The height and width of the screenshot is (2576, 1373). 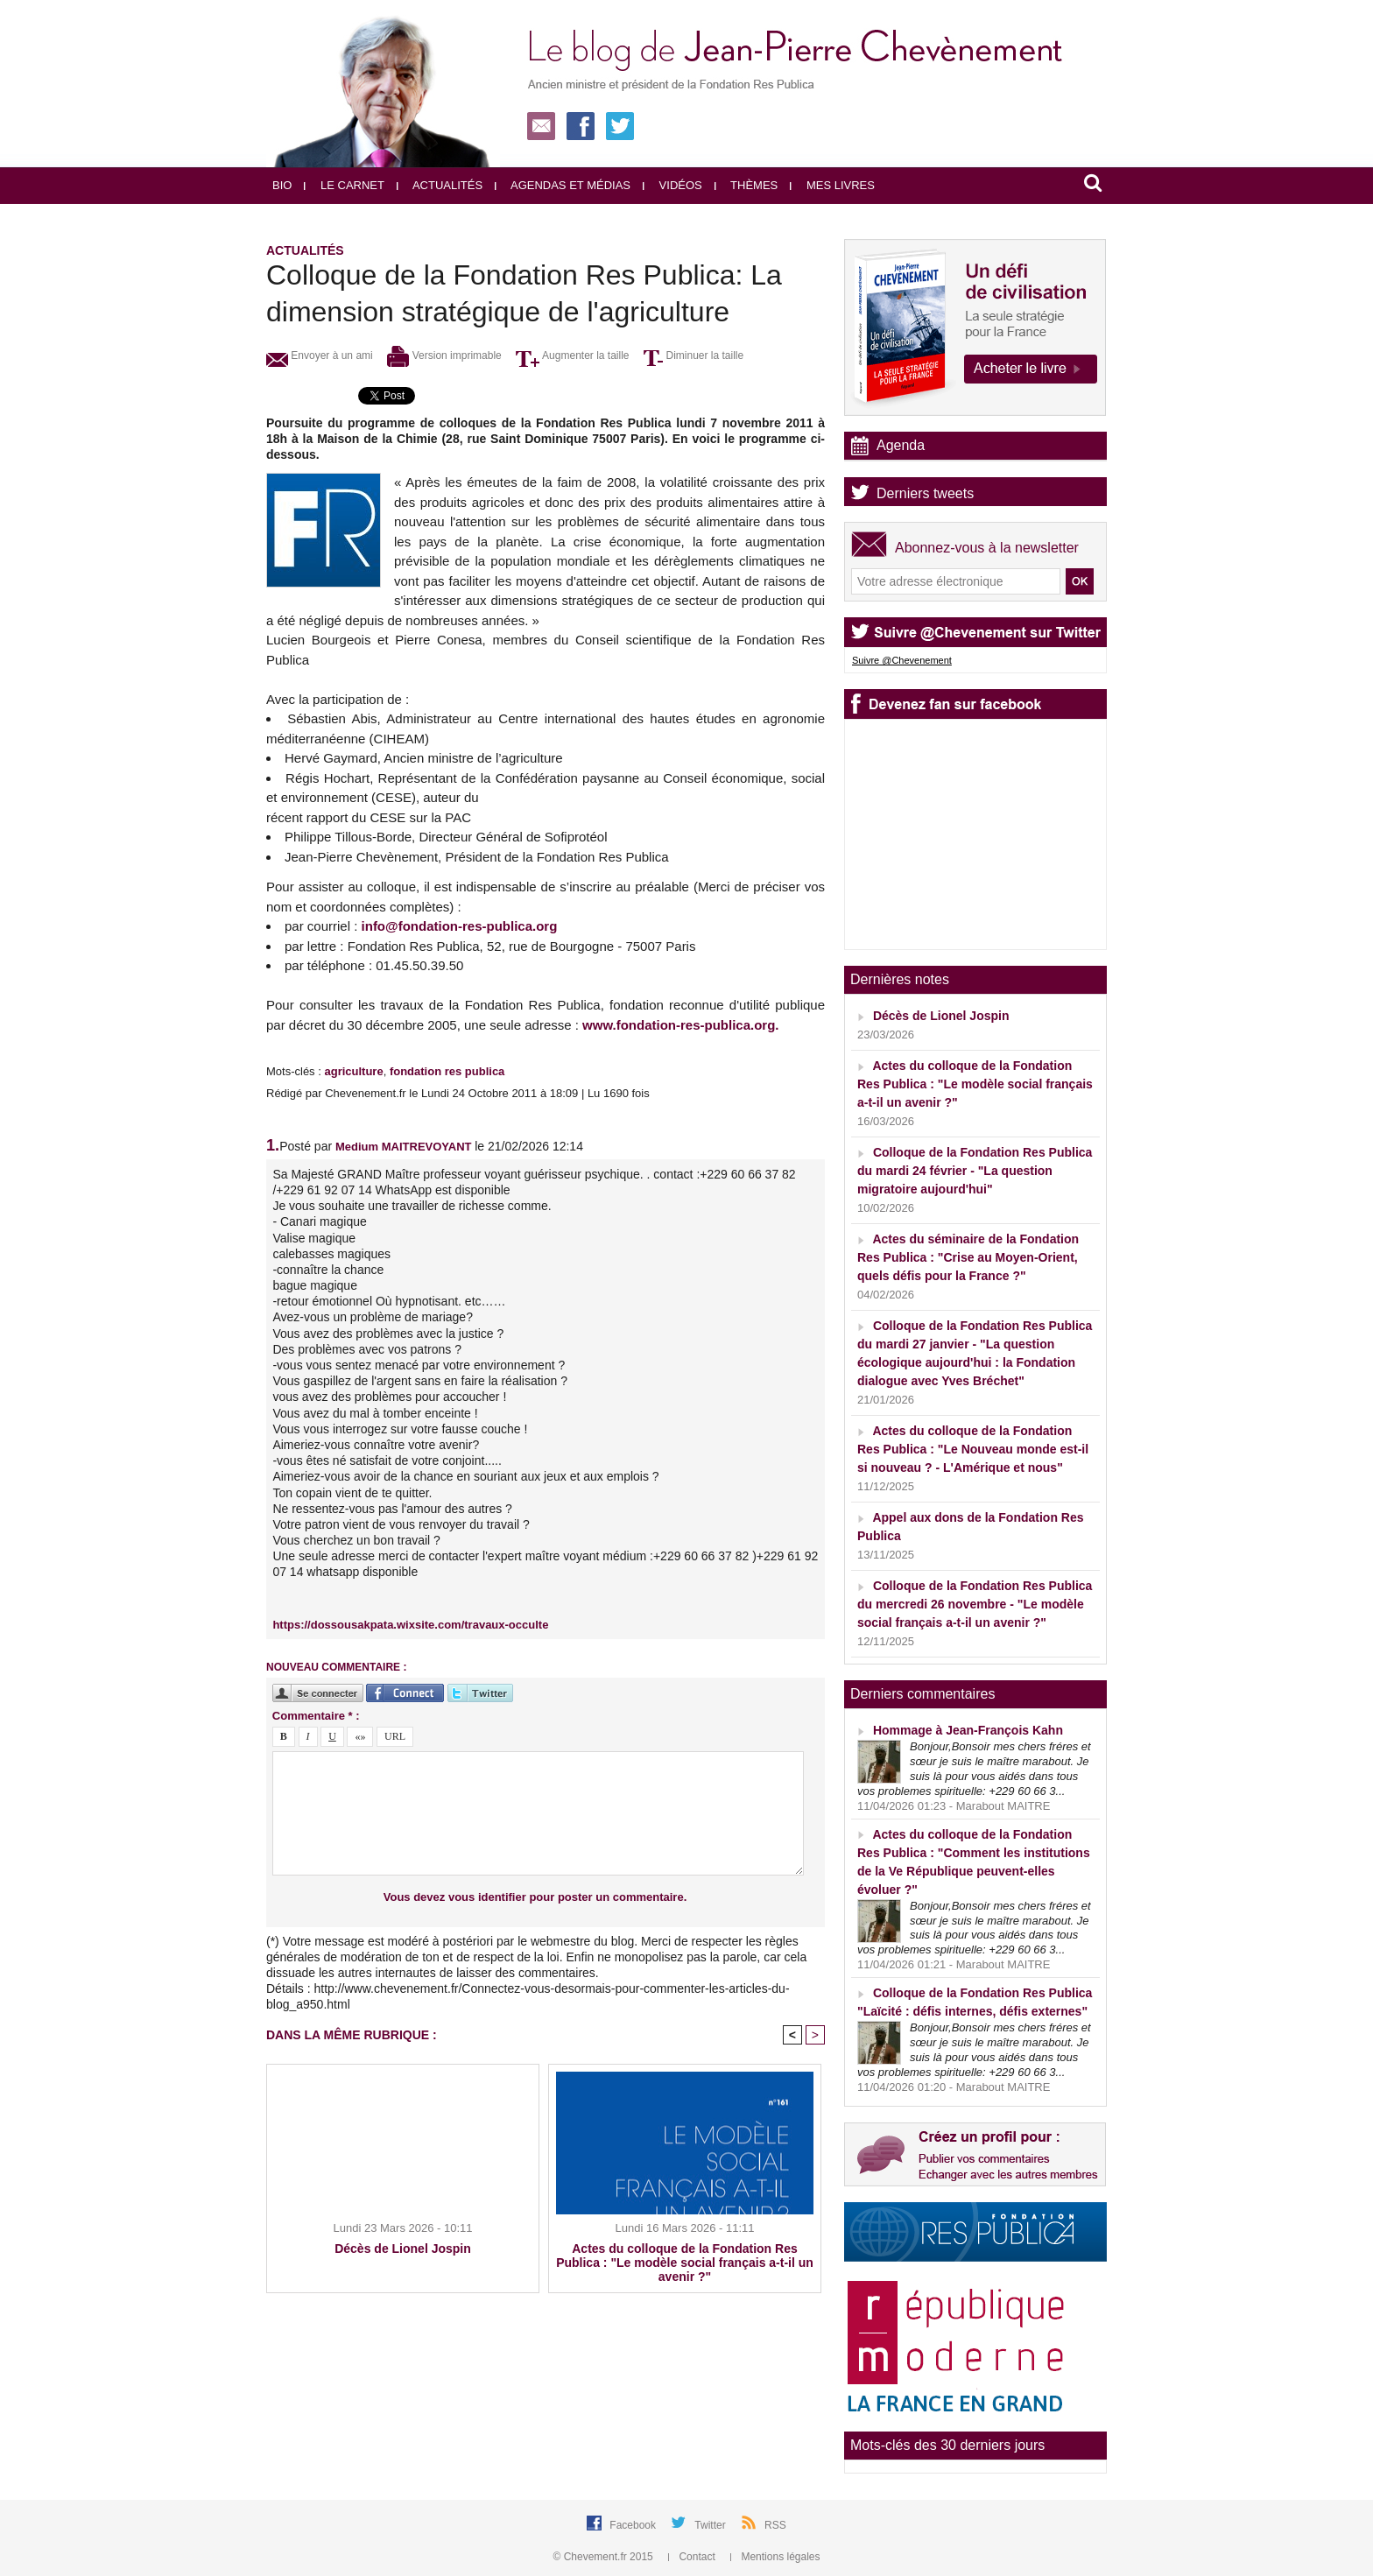 I want to click on Twitter, so click(x=711, y=2525).